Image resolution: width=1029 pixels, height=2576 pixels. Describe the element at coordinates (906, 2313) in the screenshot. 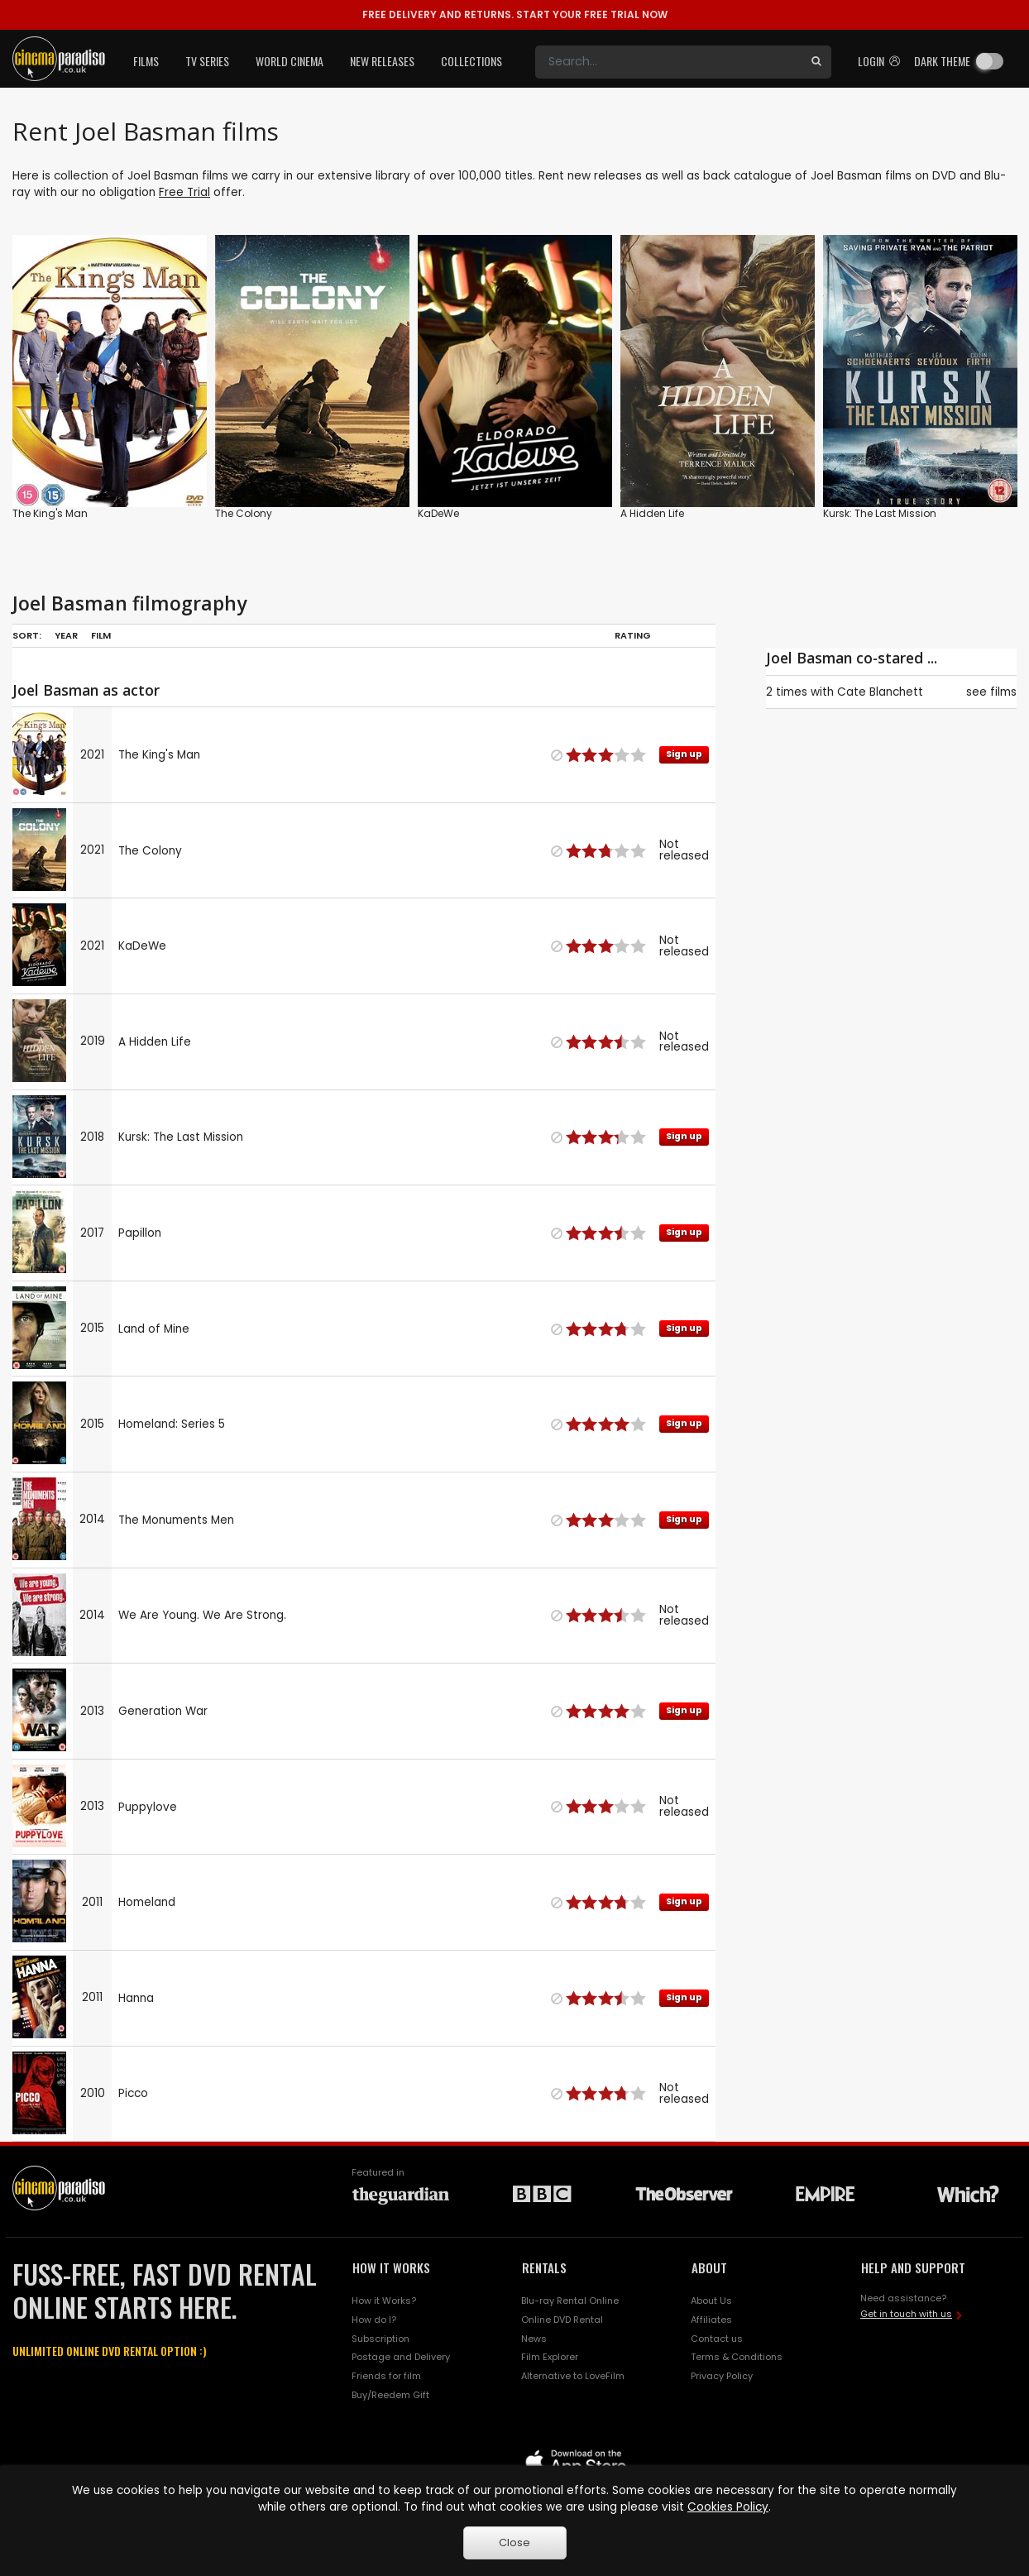

I see `Get in touch with us` at that location.